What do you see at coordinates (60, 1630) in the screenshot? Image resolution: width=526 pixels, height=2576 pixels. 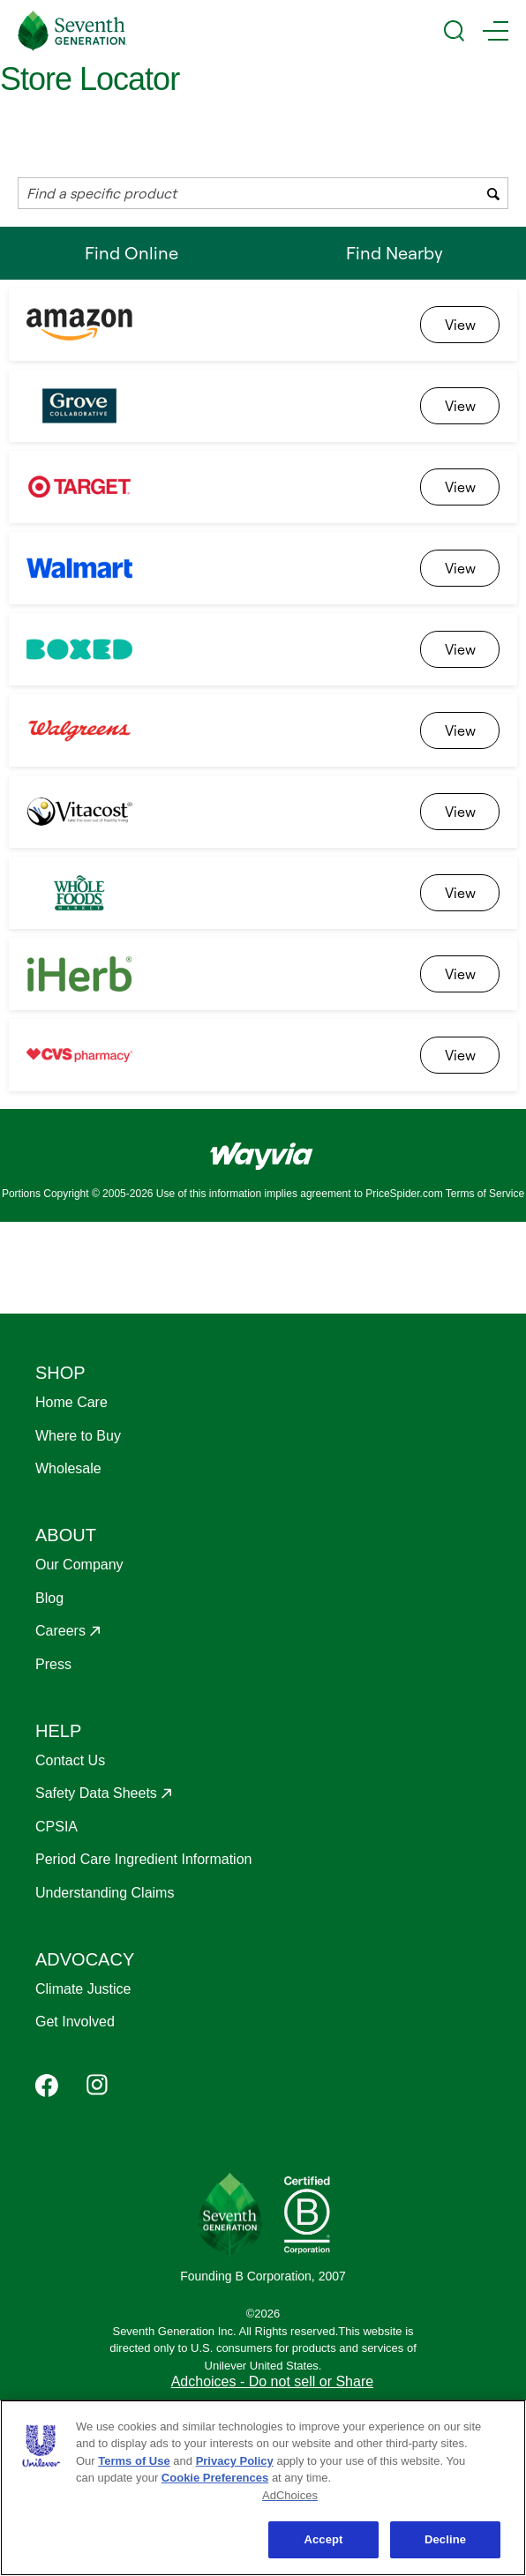 I see `Careers [Opens in a new window to Careers]` at bounding box center [60, 1630].